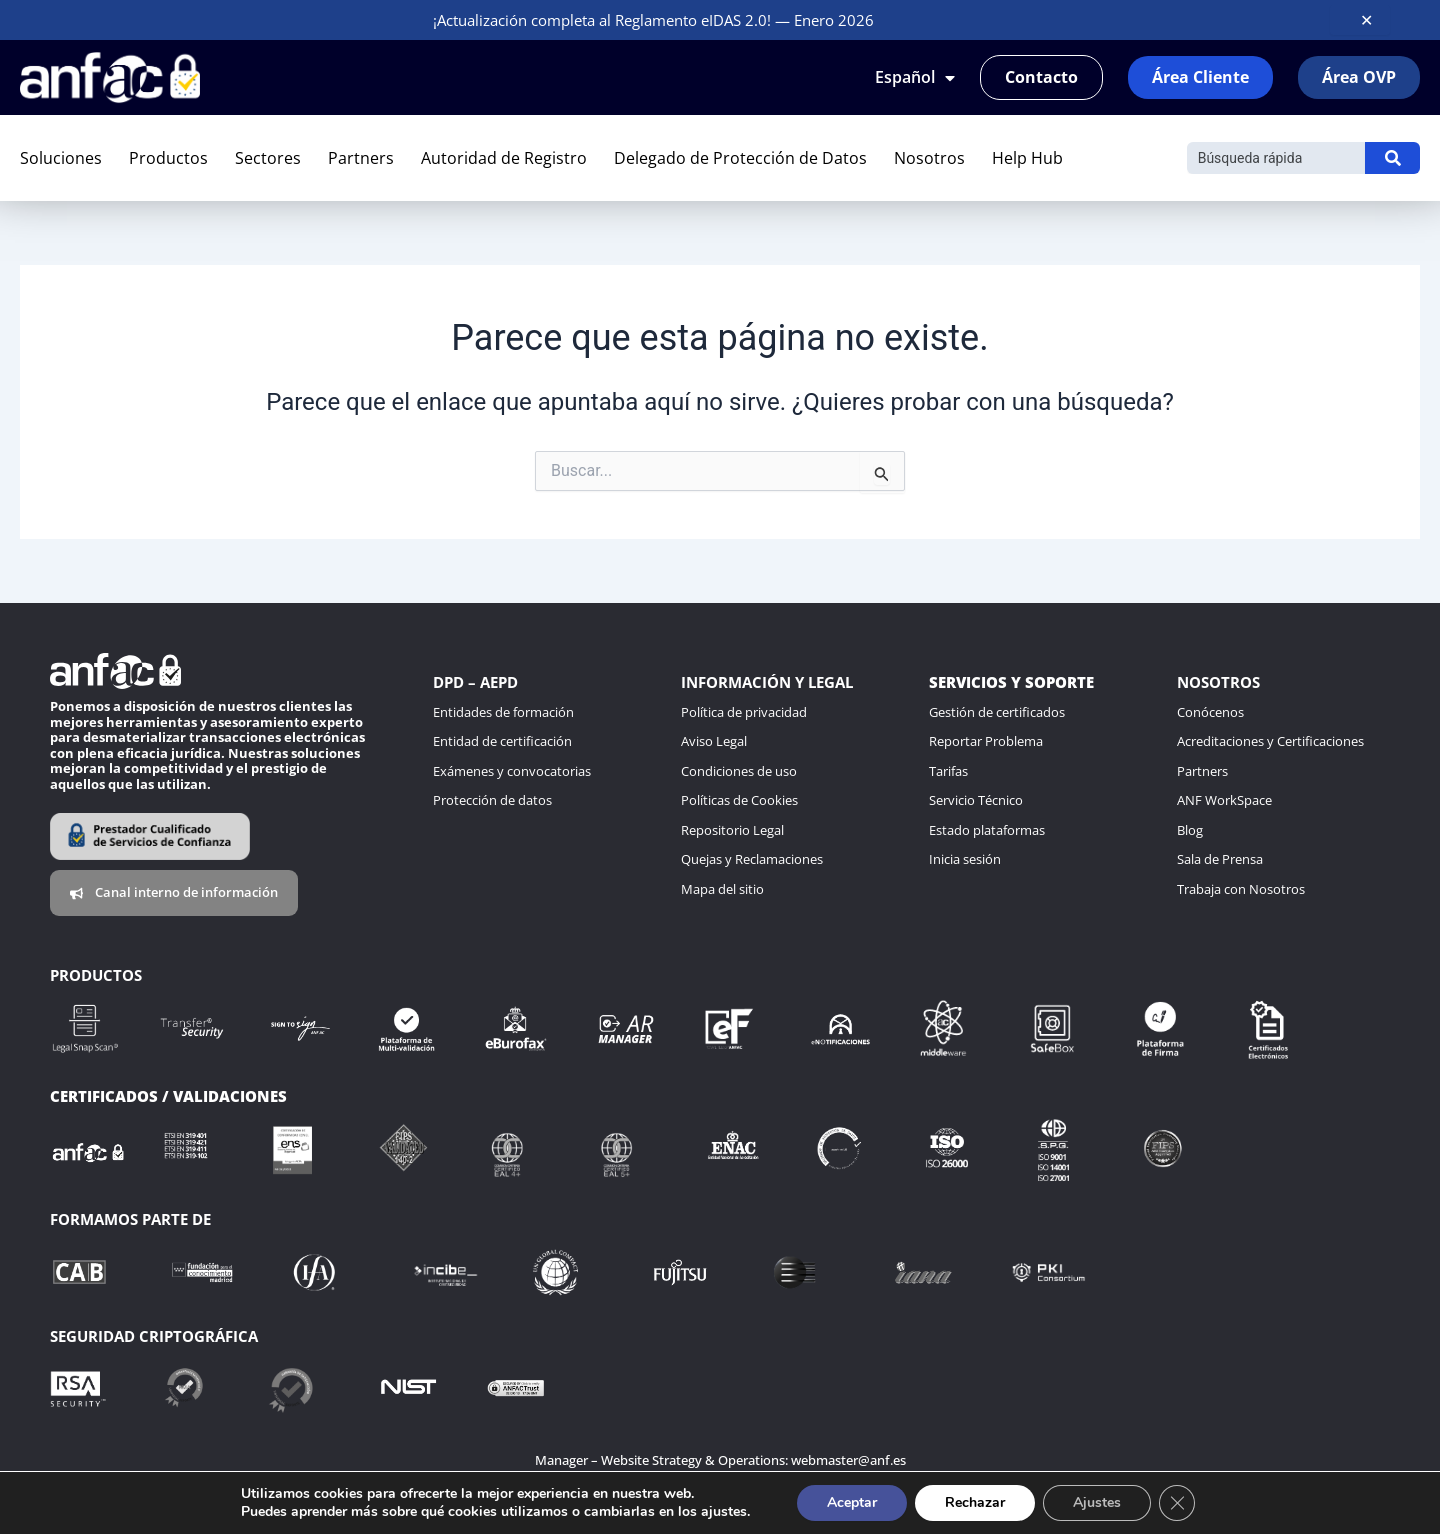 The width and height of the screenshot is (1440, 1534). I want to click on Entidades de formación, so click(503, 712).